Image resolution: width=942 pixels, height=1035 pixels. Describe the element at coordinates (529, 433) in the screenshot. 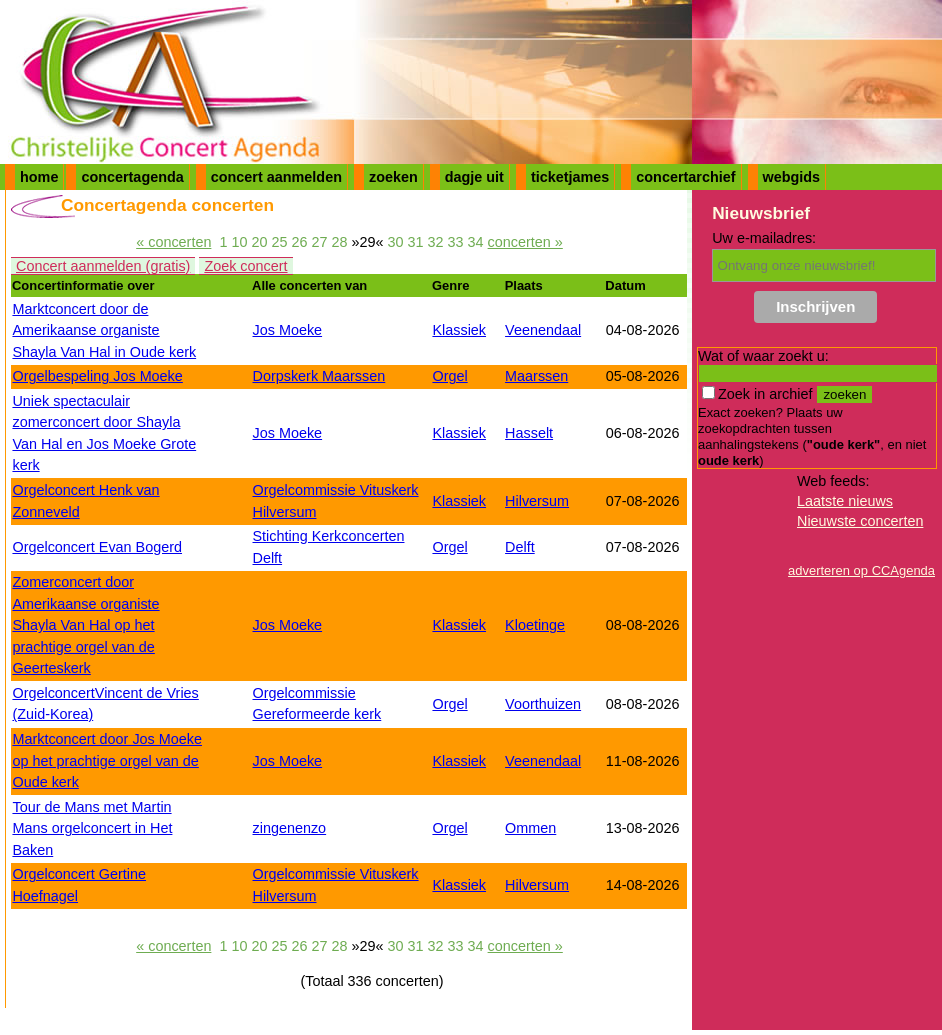

I see `Hasselt` at that location.